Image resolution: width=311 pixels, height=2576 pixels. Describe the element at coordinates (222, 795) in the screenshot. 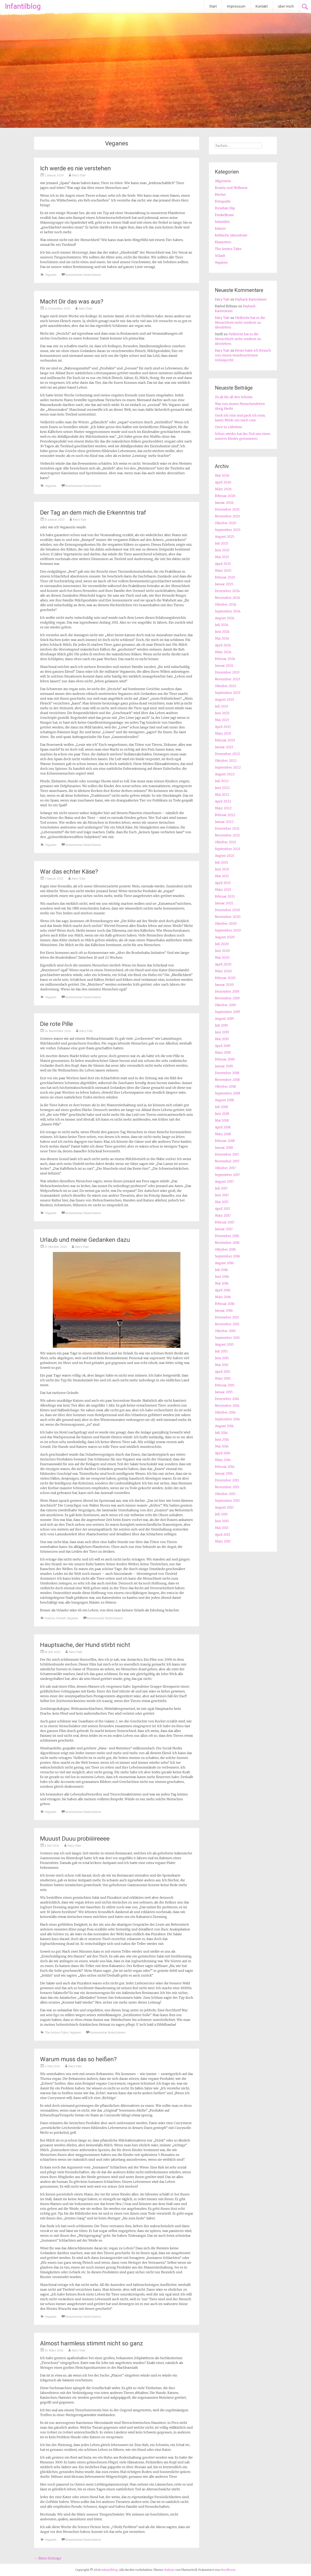

I see `Mai 2022` at that location.